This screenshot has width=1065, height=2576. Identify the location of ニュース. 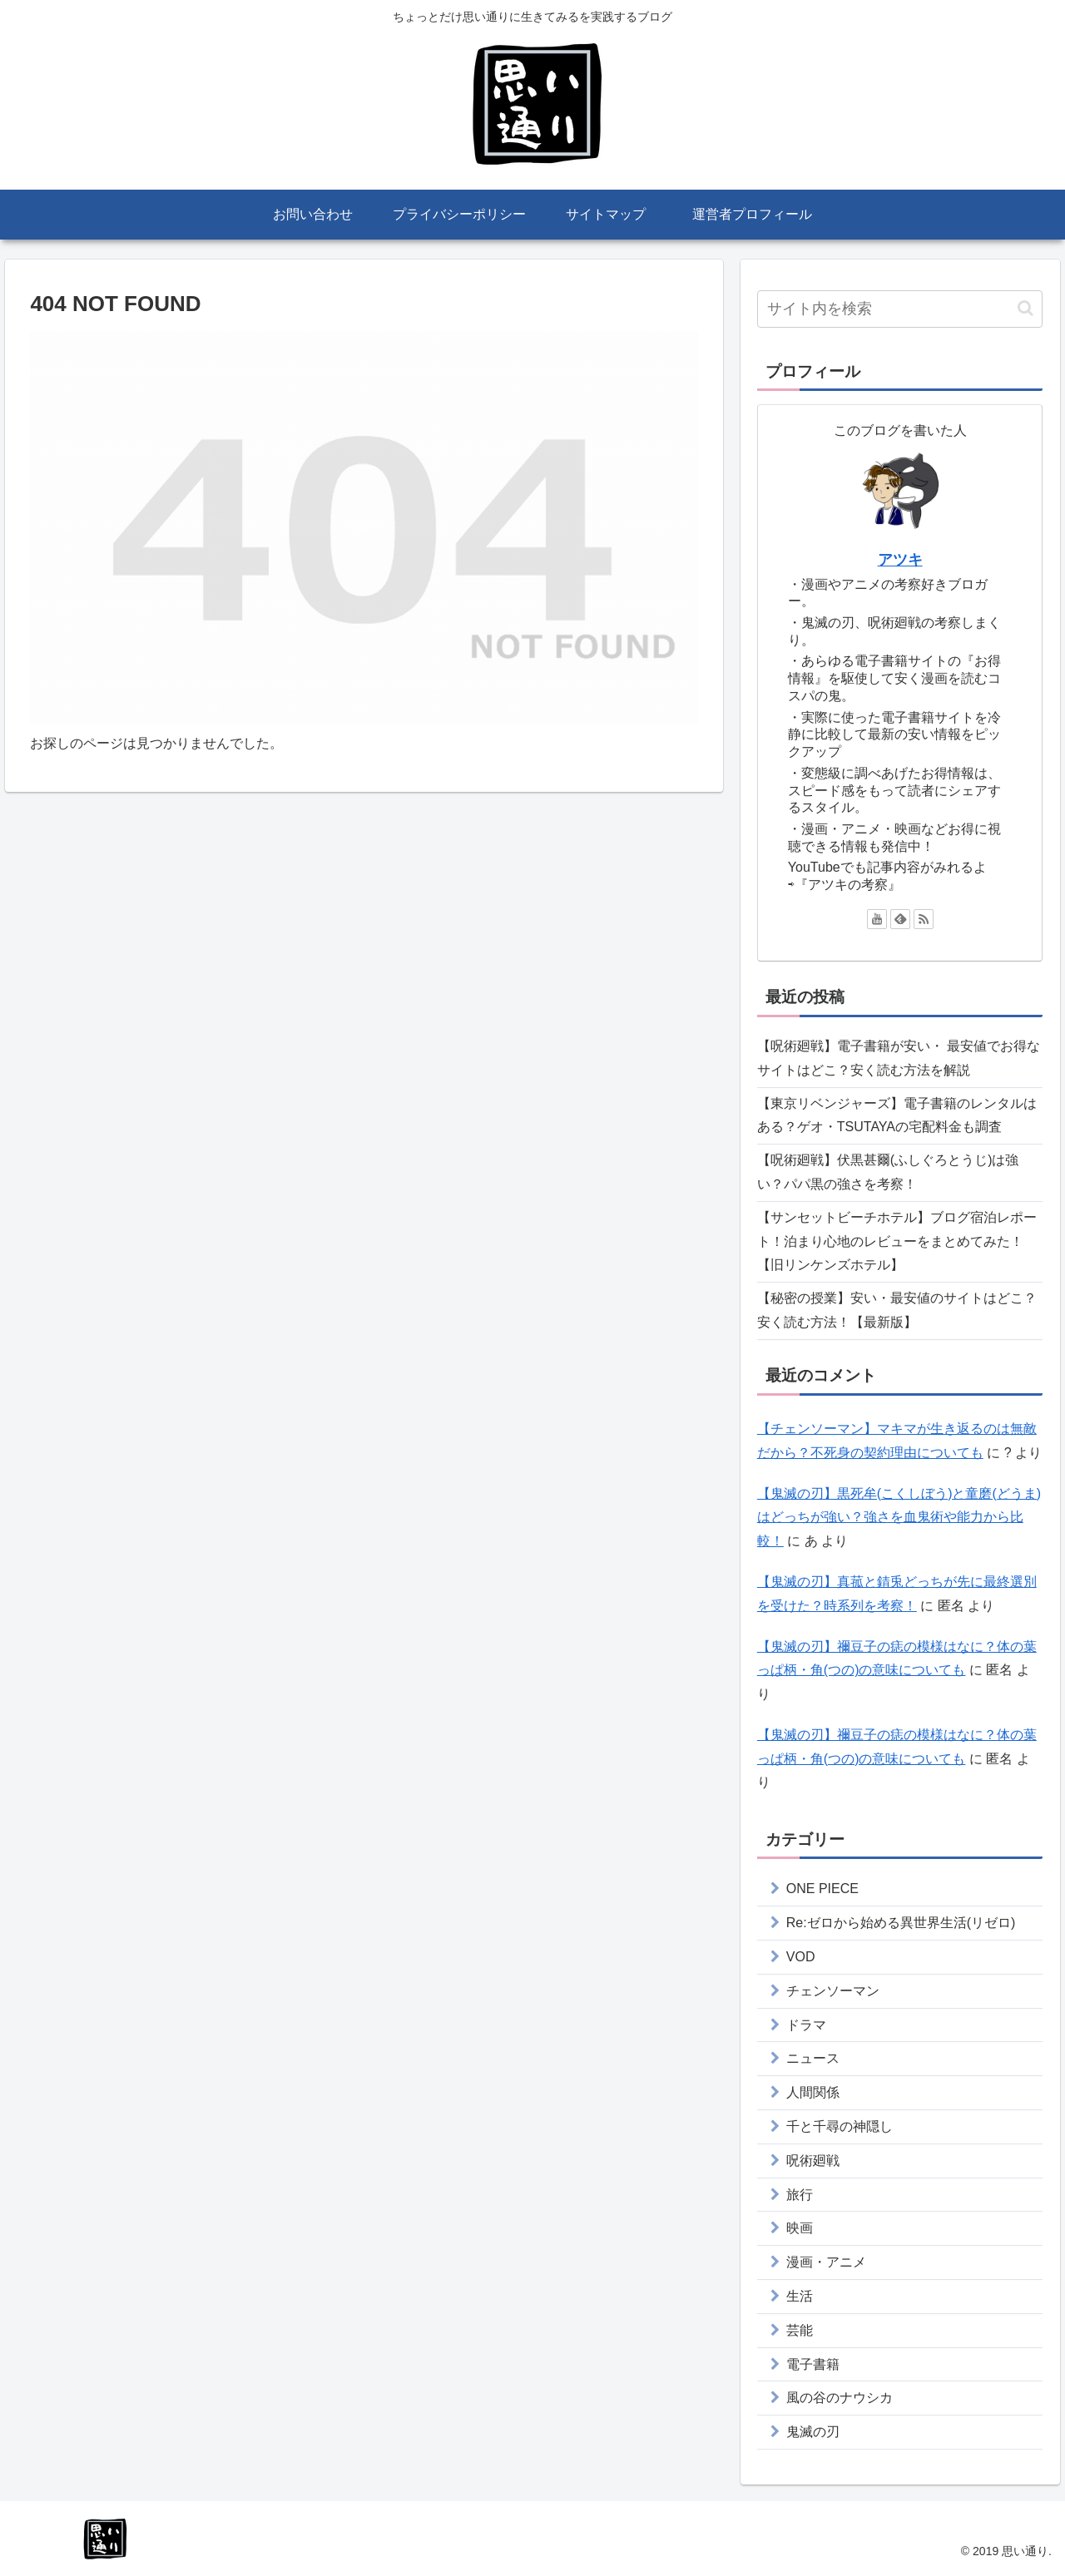
(813, 2058).